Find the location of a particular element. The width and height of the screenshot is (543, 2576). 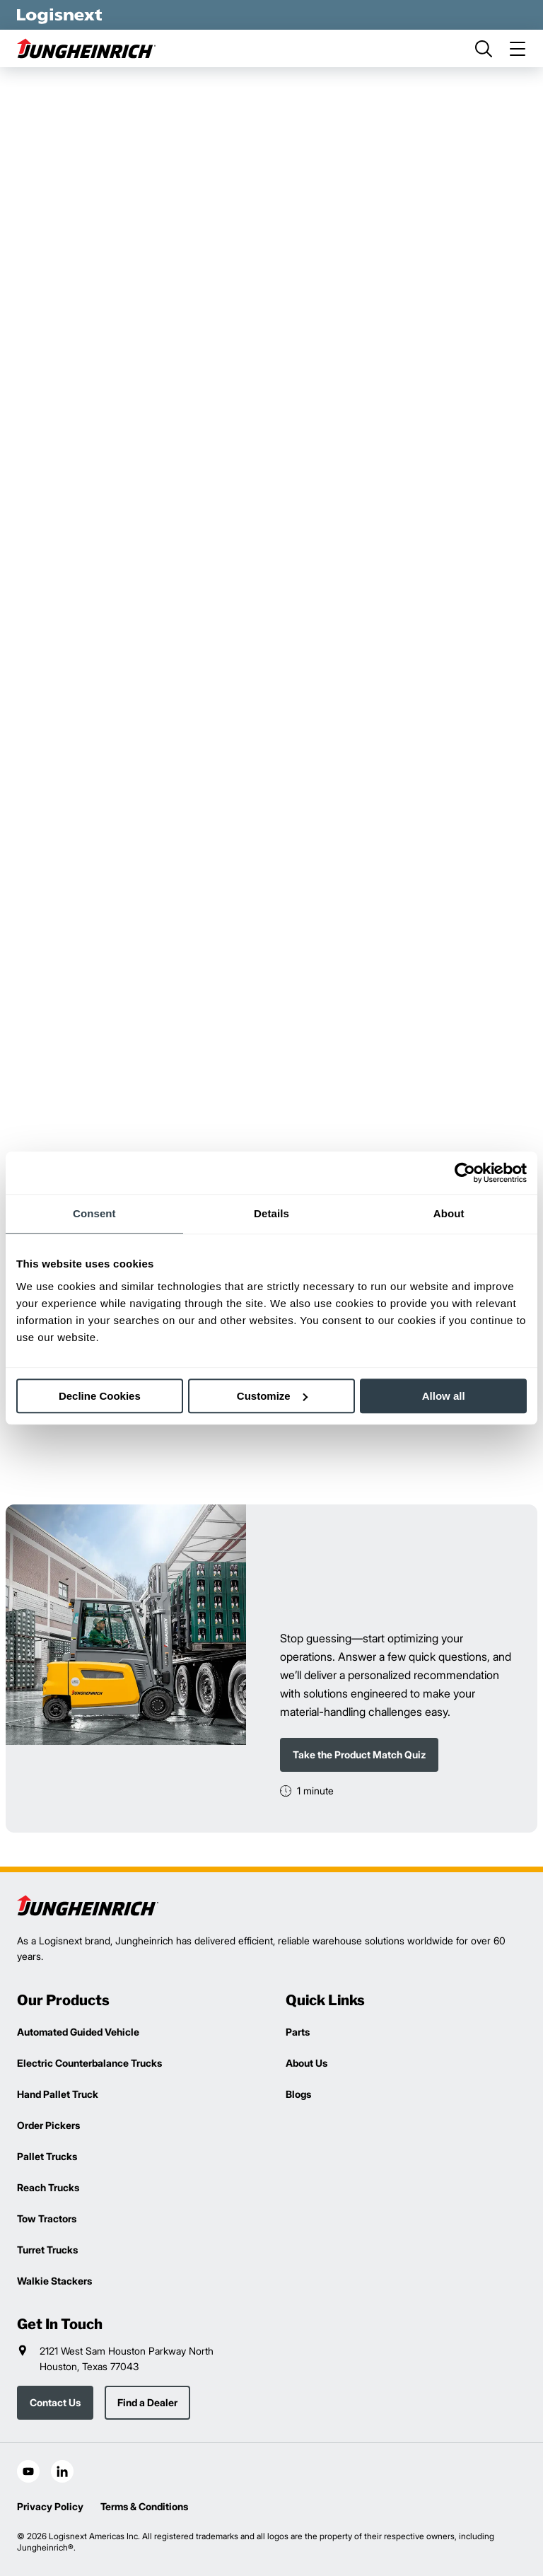

Electric Counterbalance Trucks is located at coordinates (89, 2063).